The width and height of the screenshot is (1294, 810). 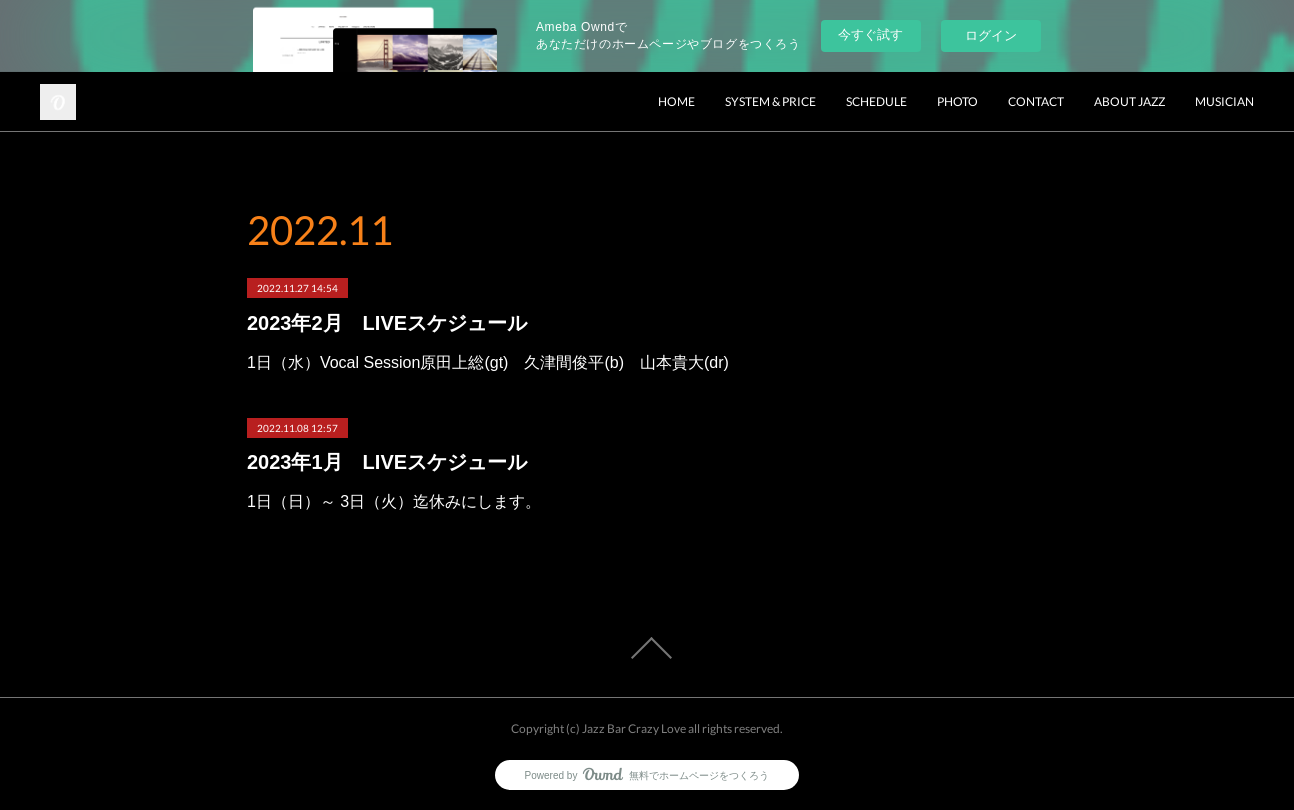 What do you see at coordinates (488, 362) in the screenshot?
I see `1日（水）Vocal Session原田上総(gt) 久津間俊平(b) 山本貴大(dr)` at bounding box center [488, 362].